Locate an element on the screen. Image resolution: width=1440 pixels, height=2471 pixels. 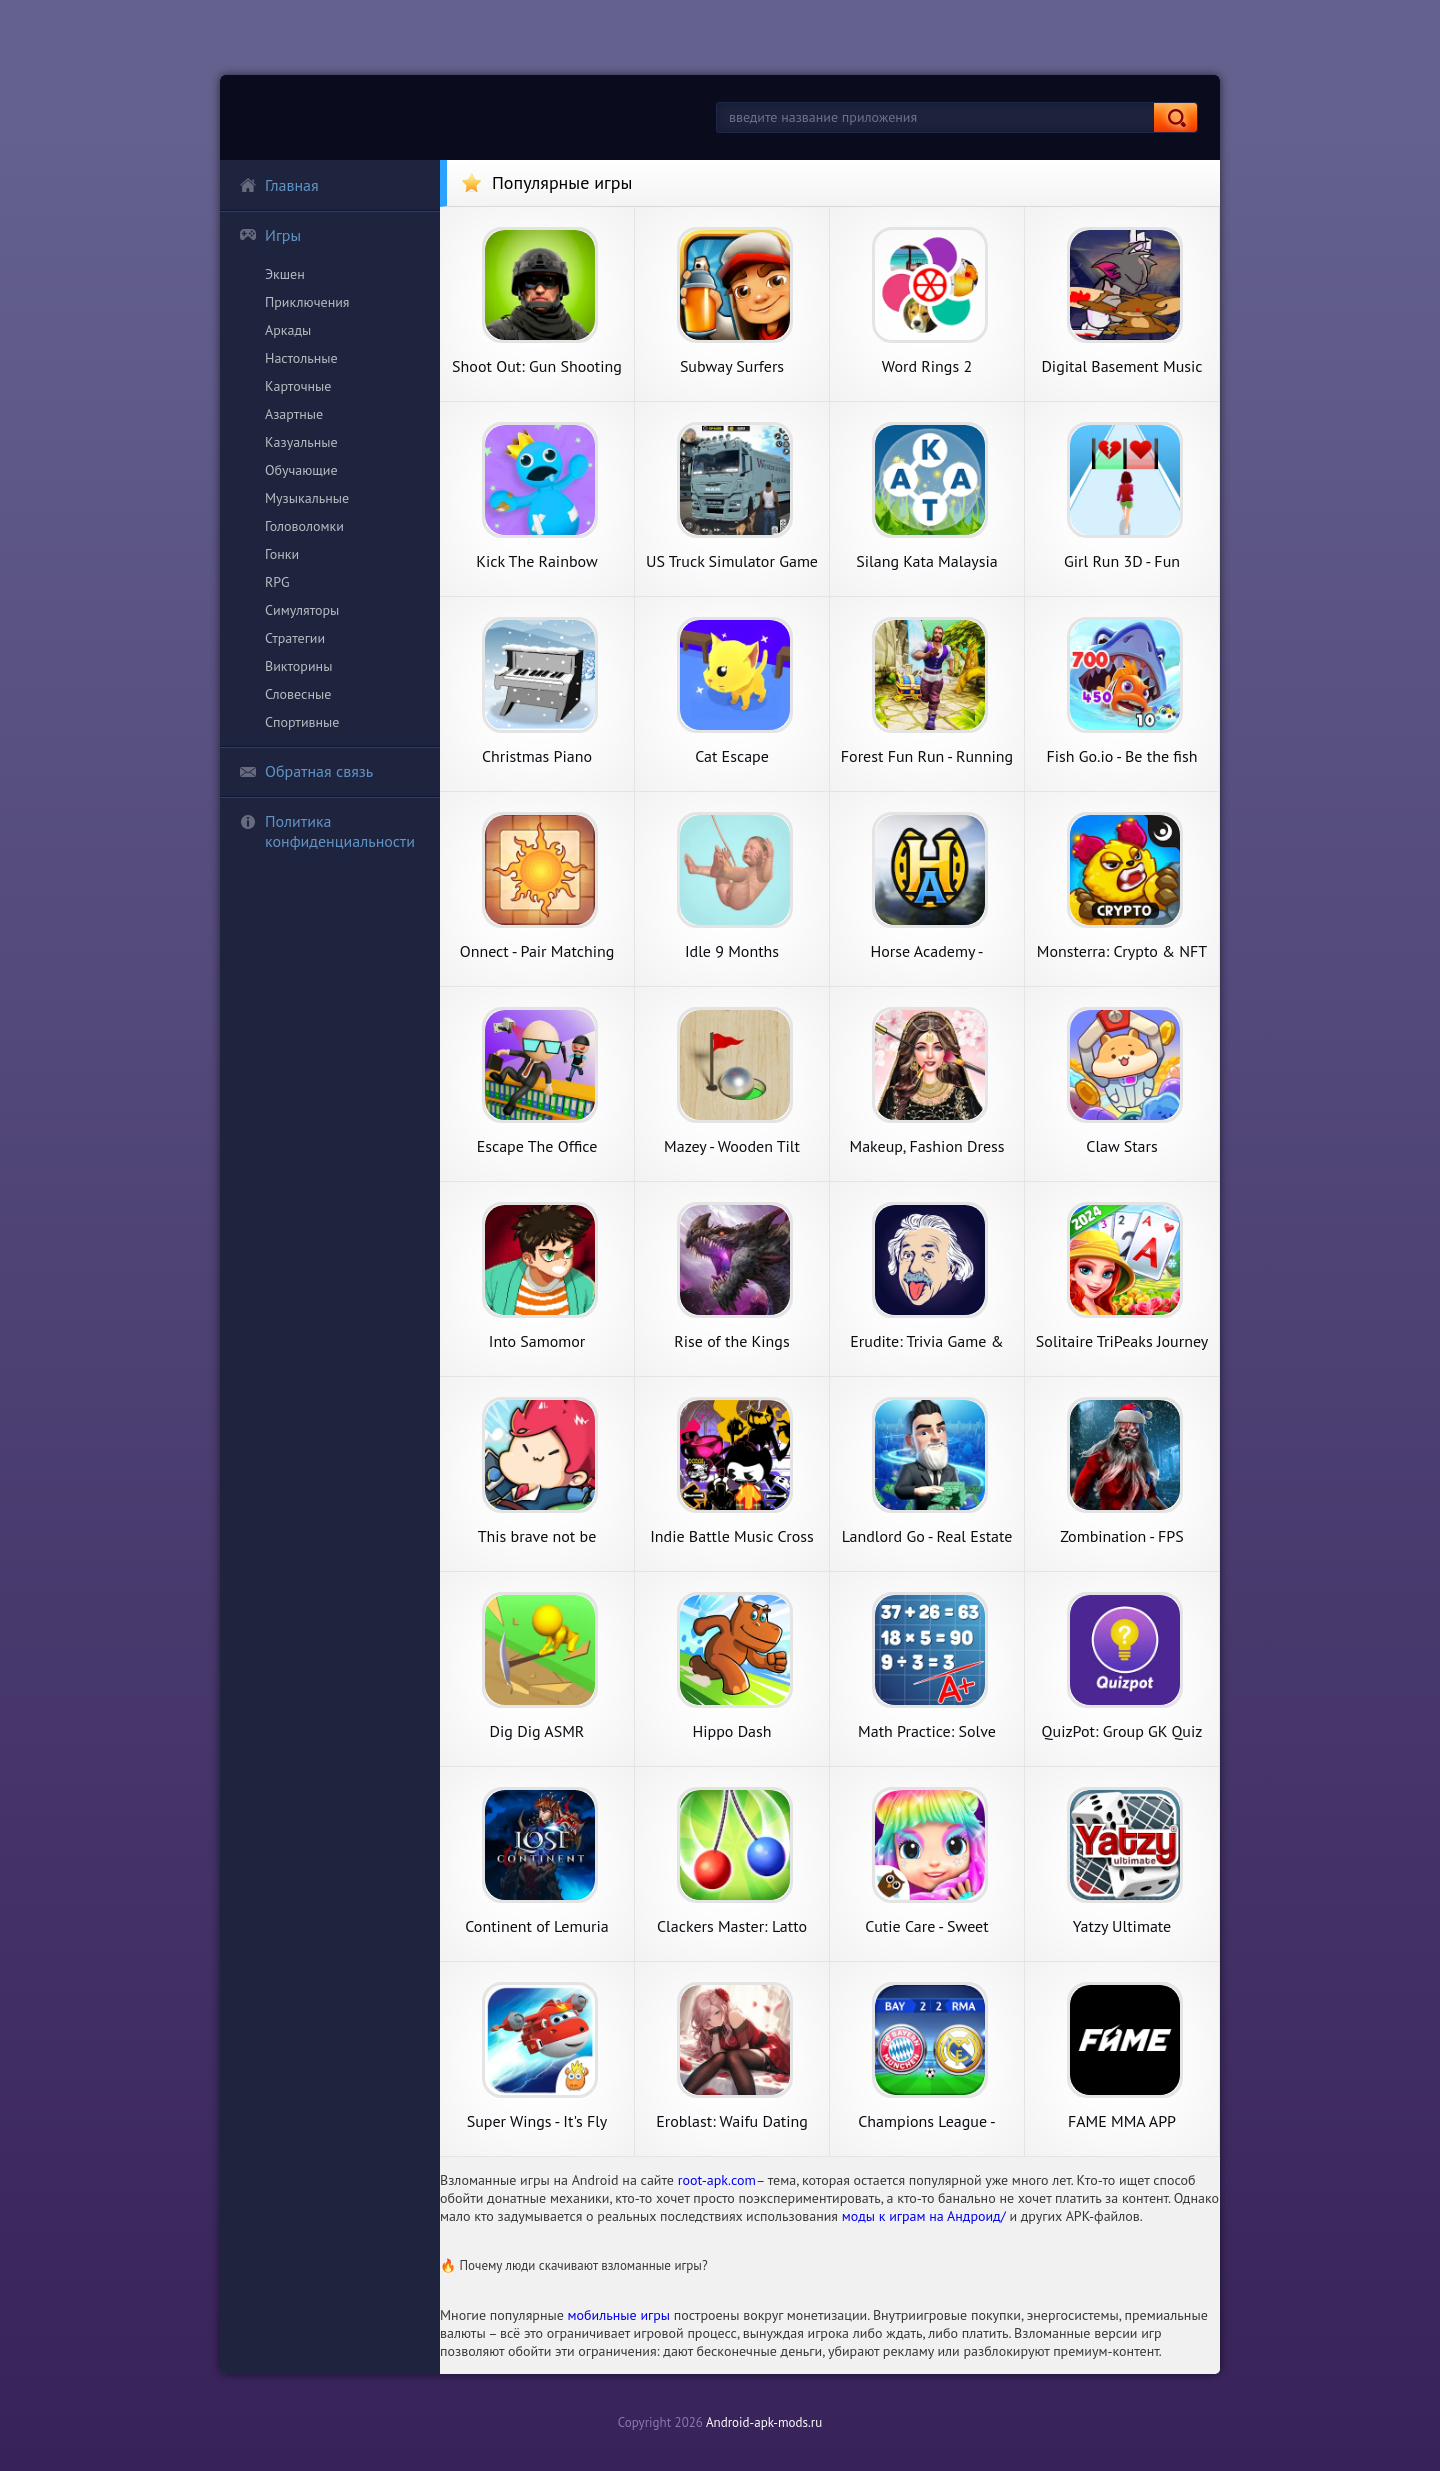
Головоломки is located at coordinates (304, 526).